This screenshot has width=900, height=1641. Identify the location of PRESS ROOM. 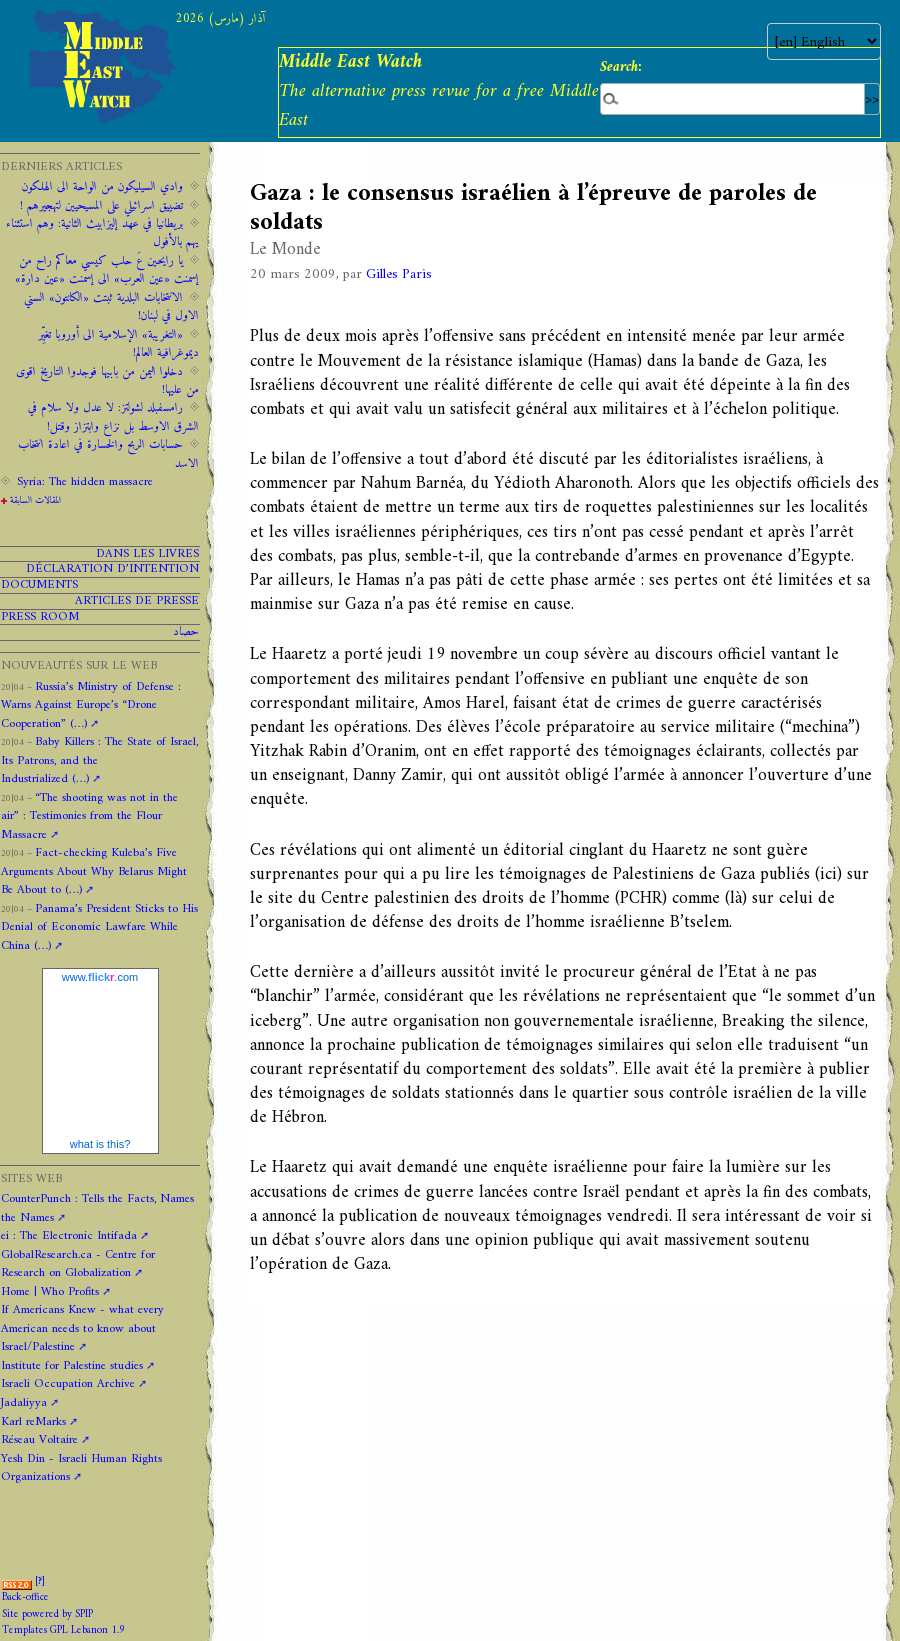
(40, 617).